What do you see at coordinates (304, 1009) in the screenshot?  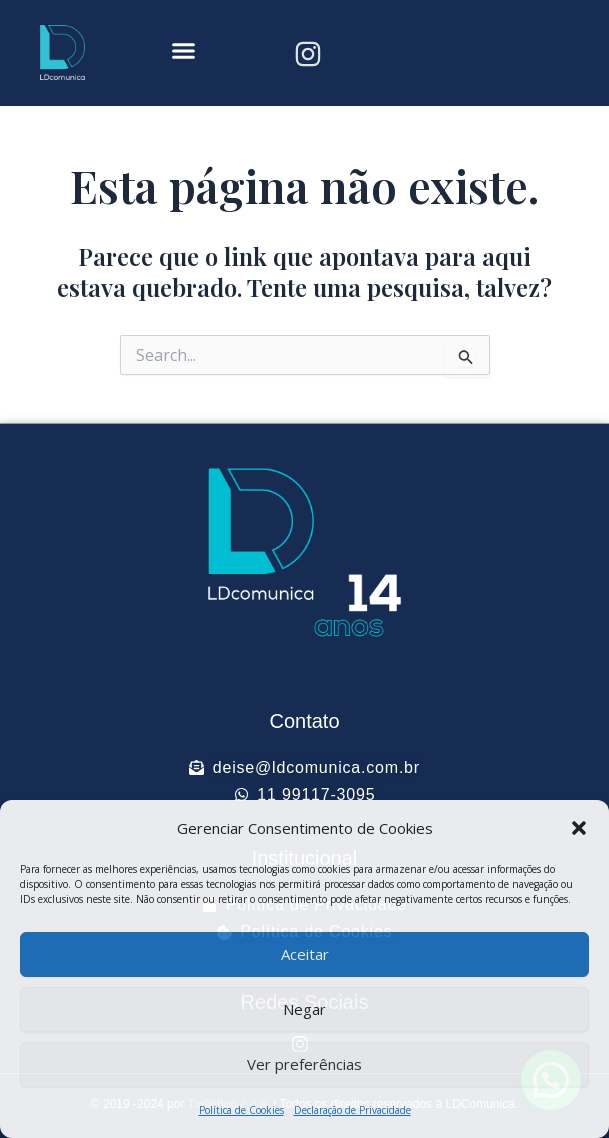 I see `Negar` at bounding box center [304, 1009].